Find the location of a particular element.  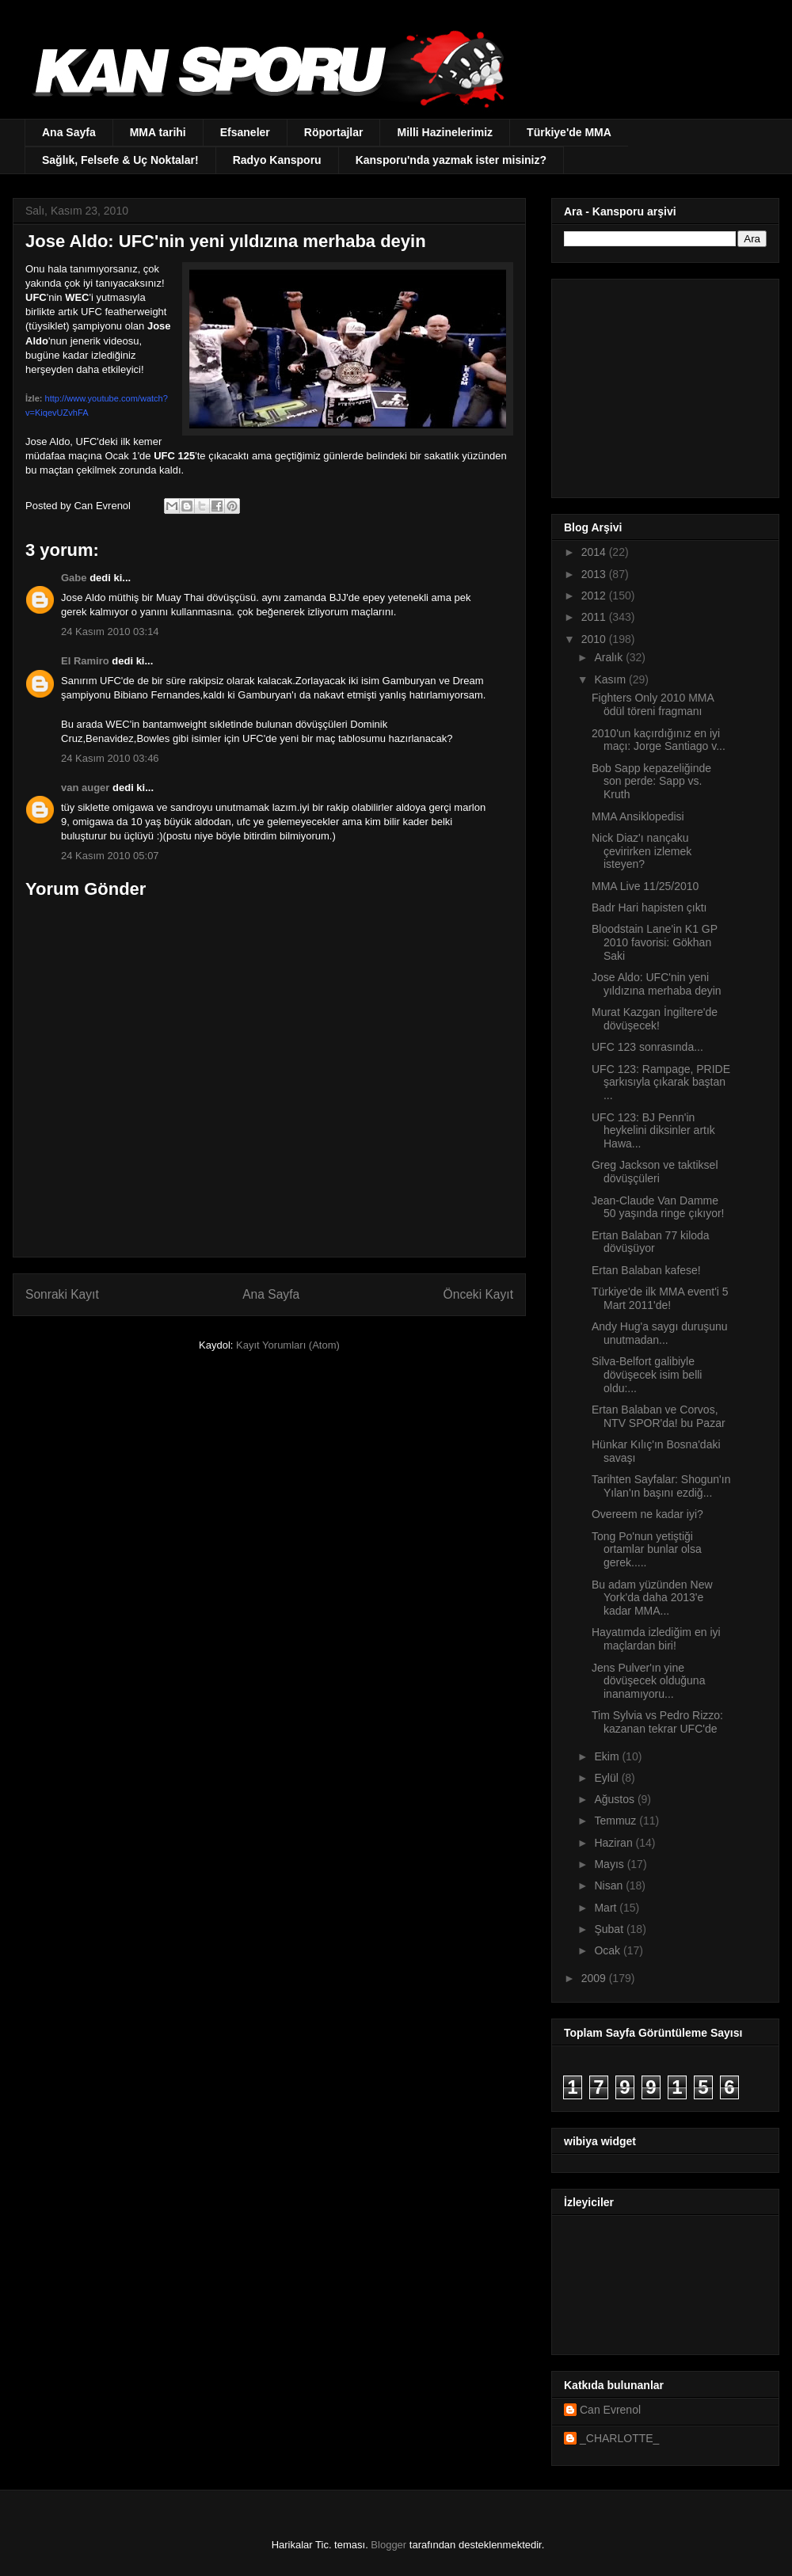

UFC 123 sonrasında... is located at coordinates (647, 1047).